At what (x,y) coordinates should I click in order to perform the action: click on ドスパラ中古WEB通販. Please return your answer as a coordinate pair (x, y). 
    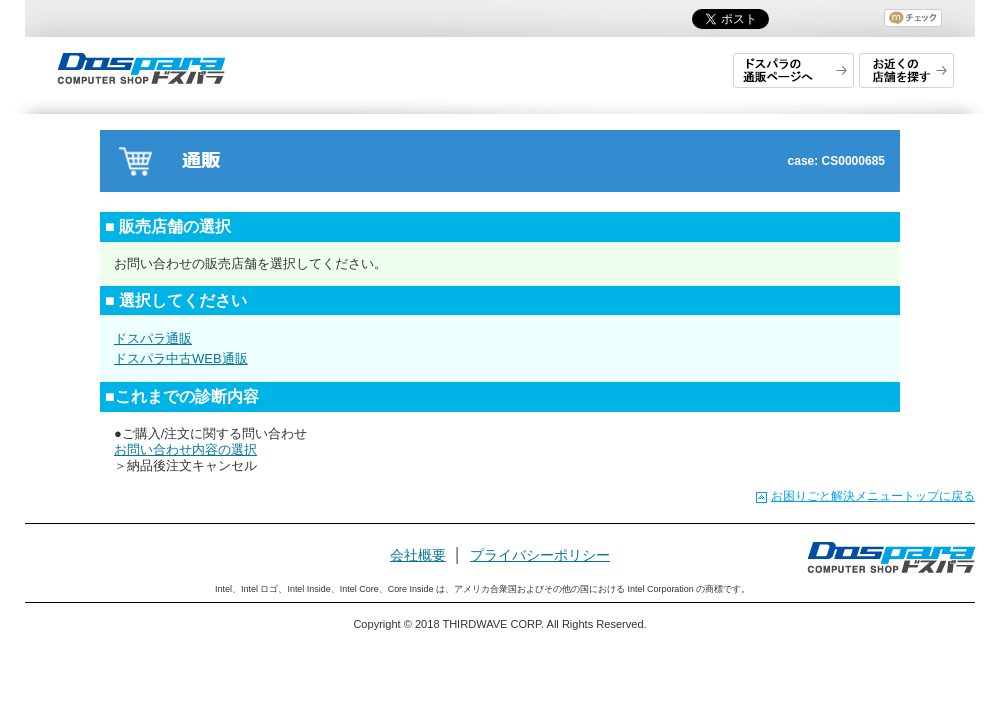
    Looking at the image, I should click on (181, 358).